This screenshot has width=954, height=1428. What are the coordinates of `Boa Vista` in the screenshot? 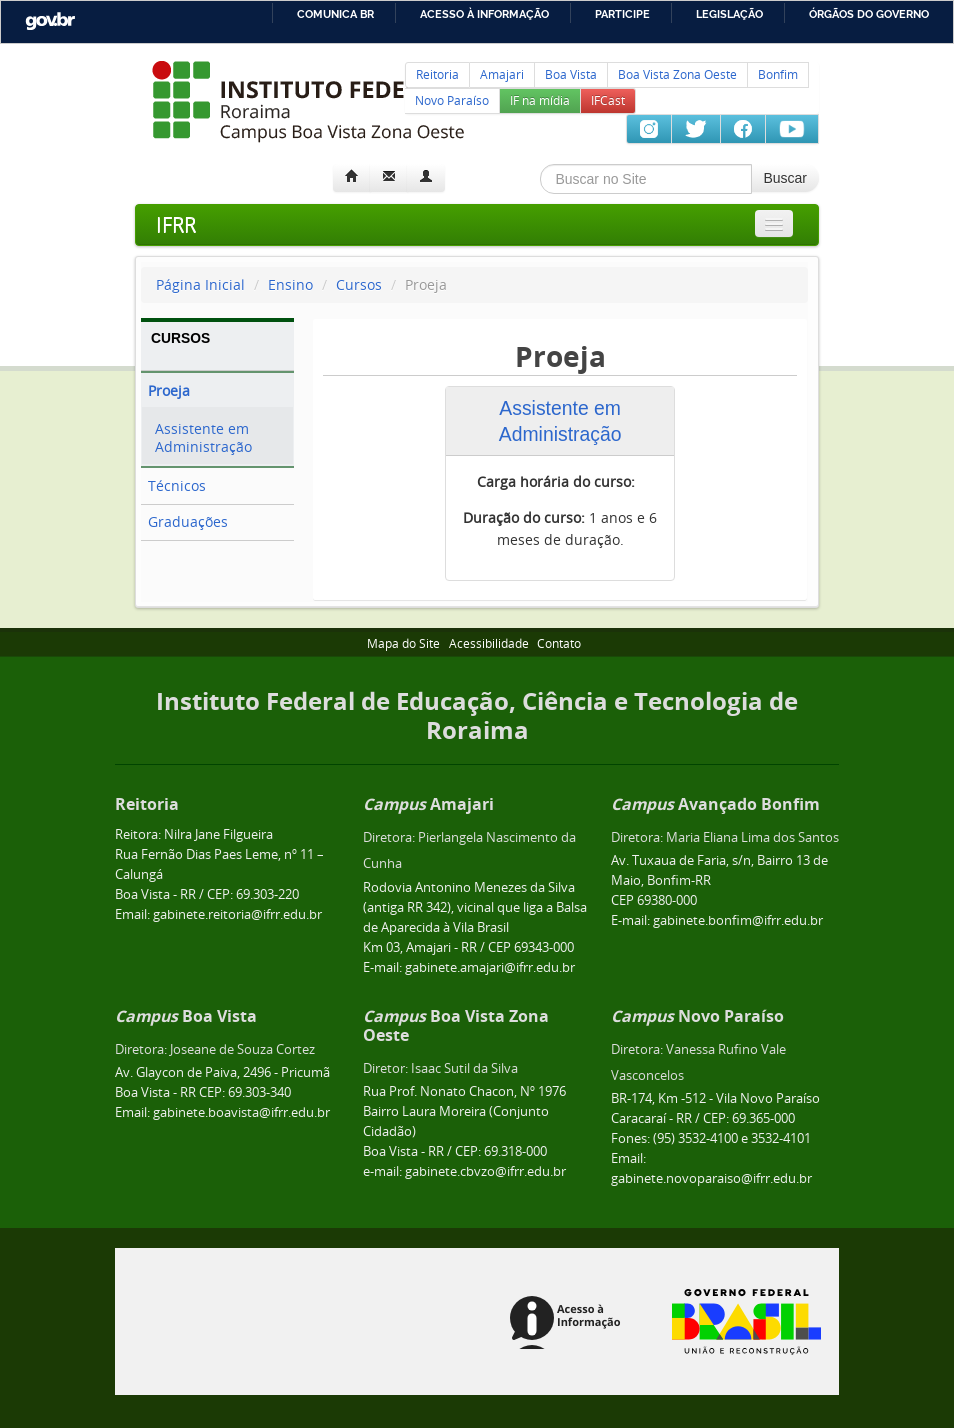 It's located at (571, 74).